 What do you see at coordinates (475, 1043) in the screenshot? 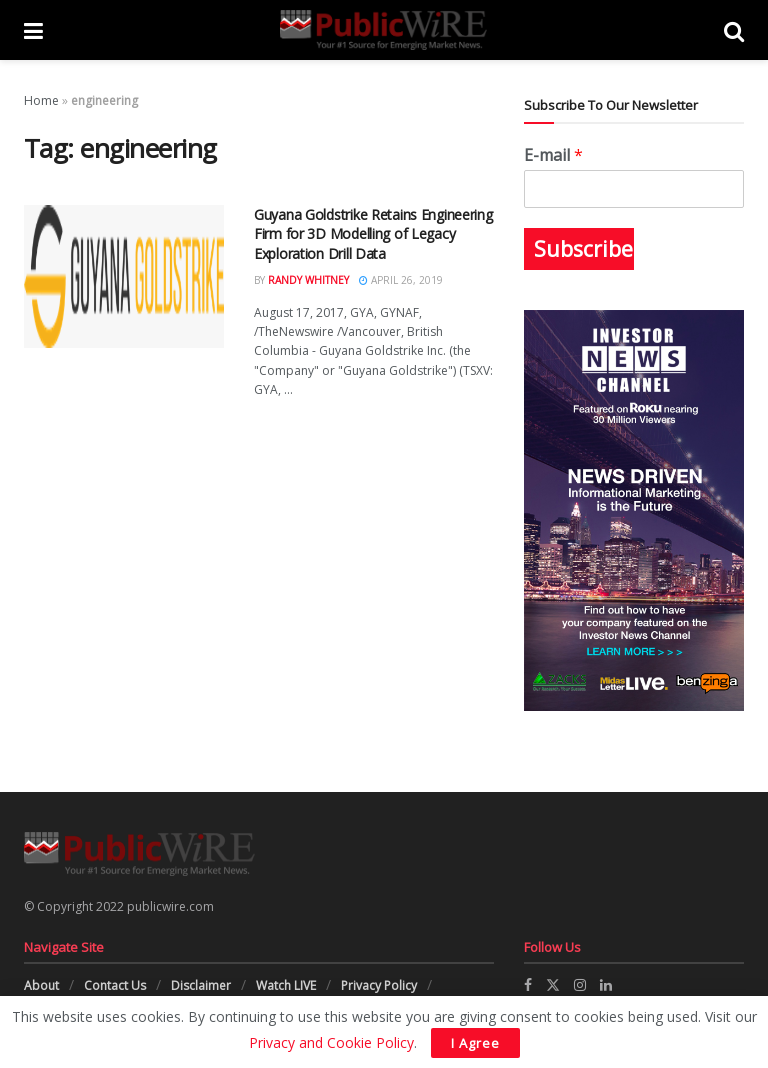
I see `I Agree` at bounding box center [475, 1043].